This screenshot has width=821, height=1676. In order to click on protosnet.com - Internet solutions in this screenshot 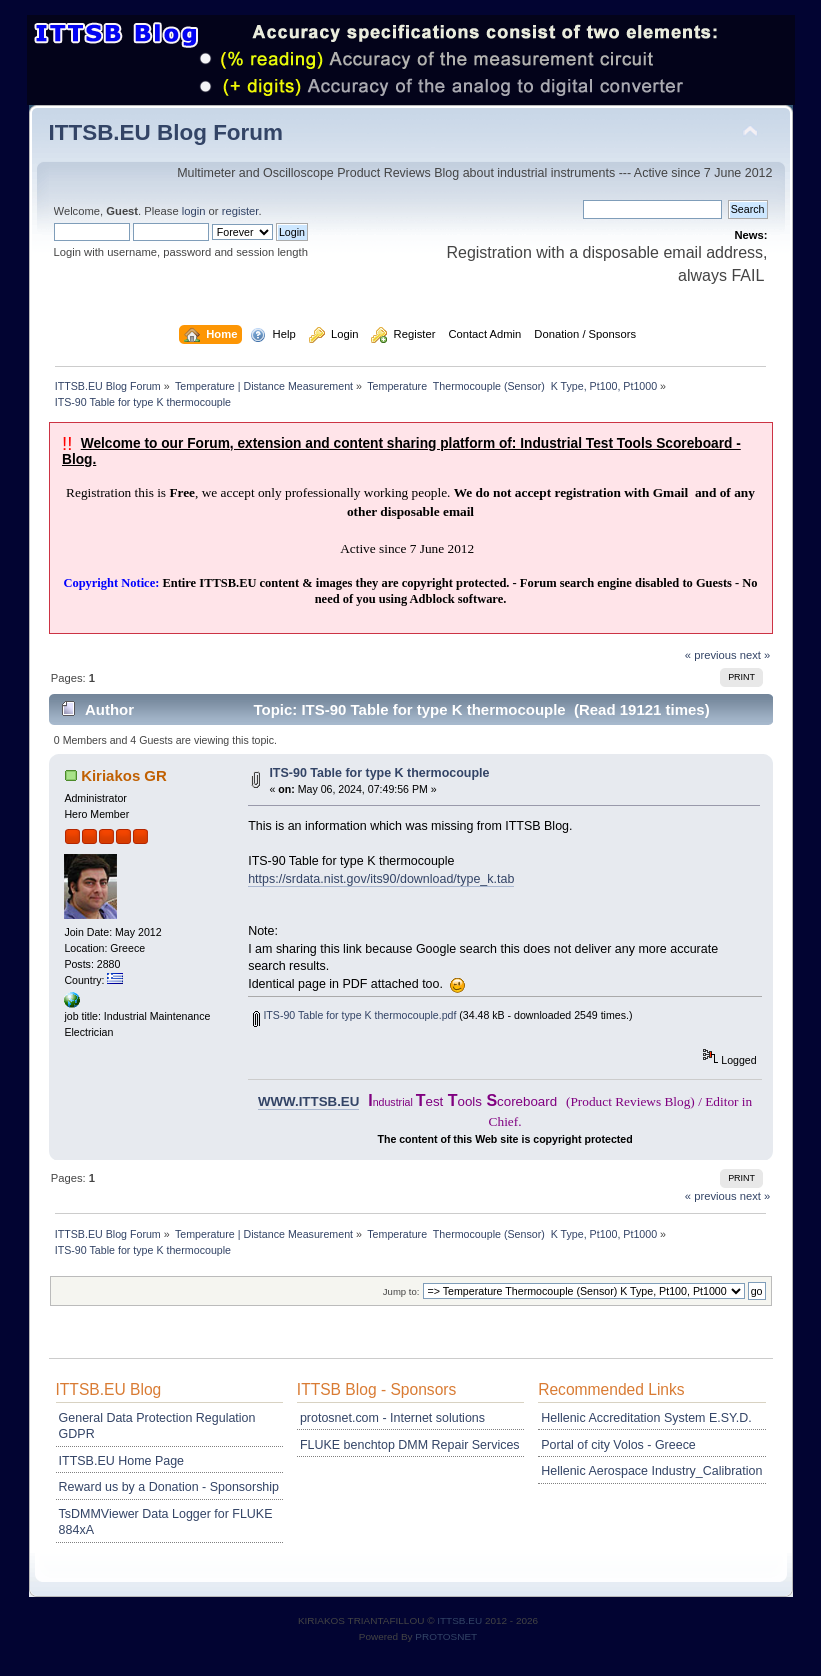, I will do `click(392, 1418)`.